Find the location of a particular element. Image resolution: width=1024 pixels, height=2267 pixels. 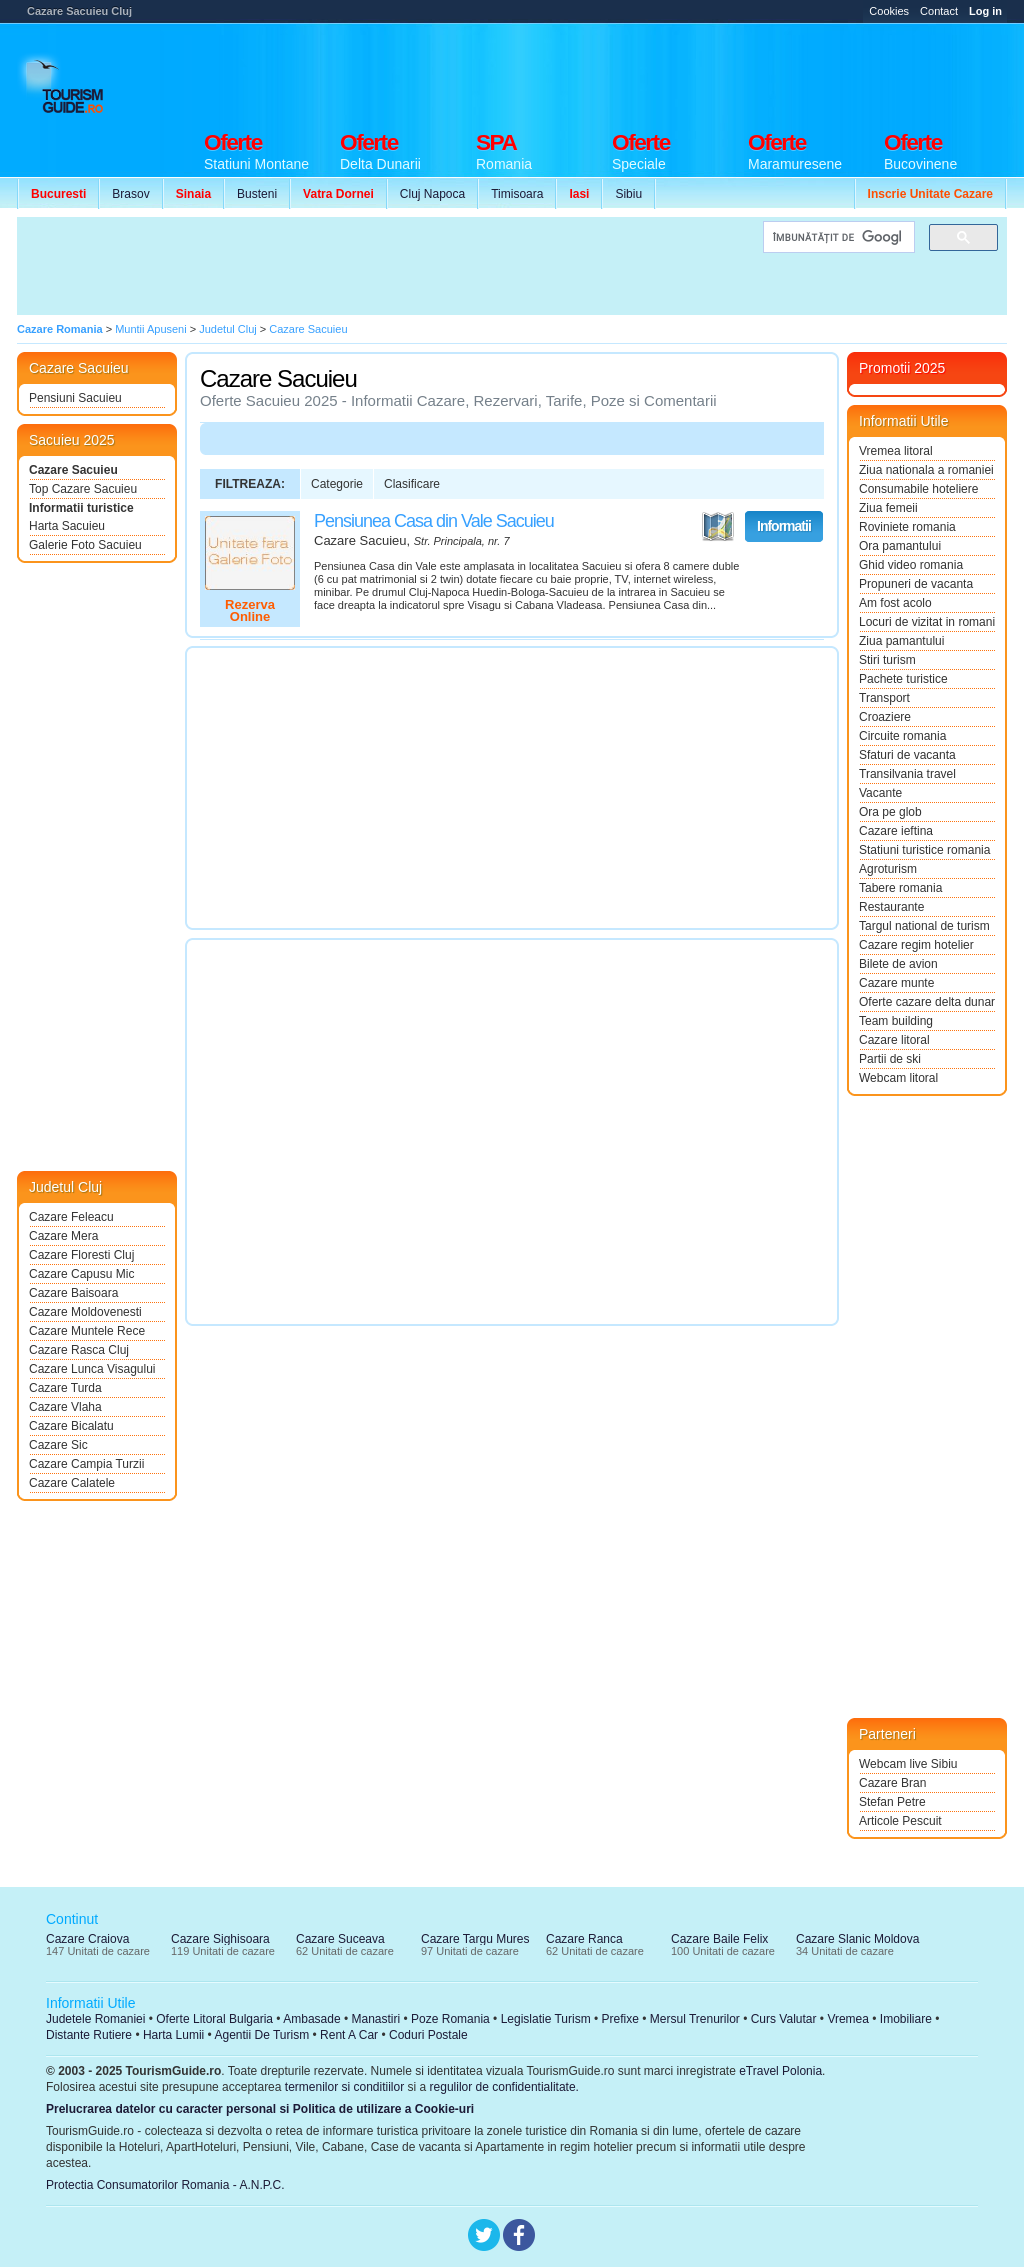

Webcam live Sibiu is located at coordinates (908, 1764).